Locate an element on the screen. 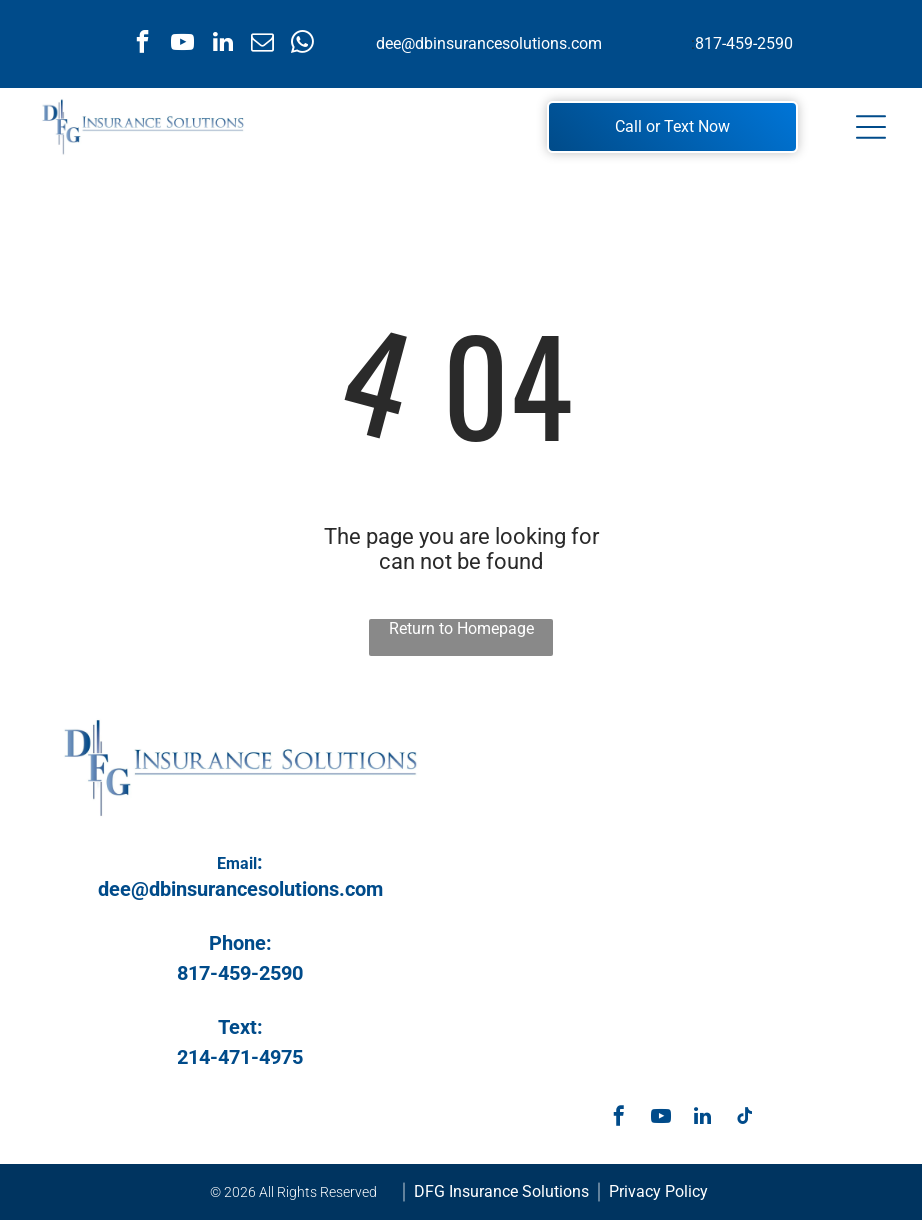  Privacy Policy is located at coordinates (658, 1191).